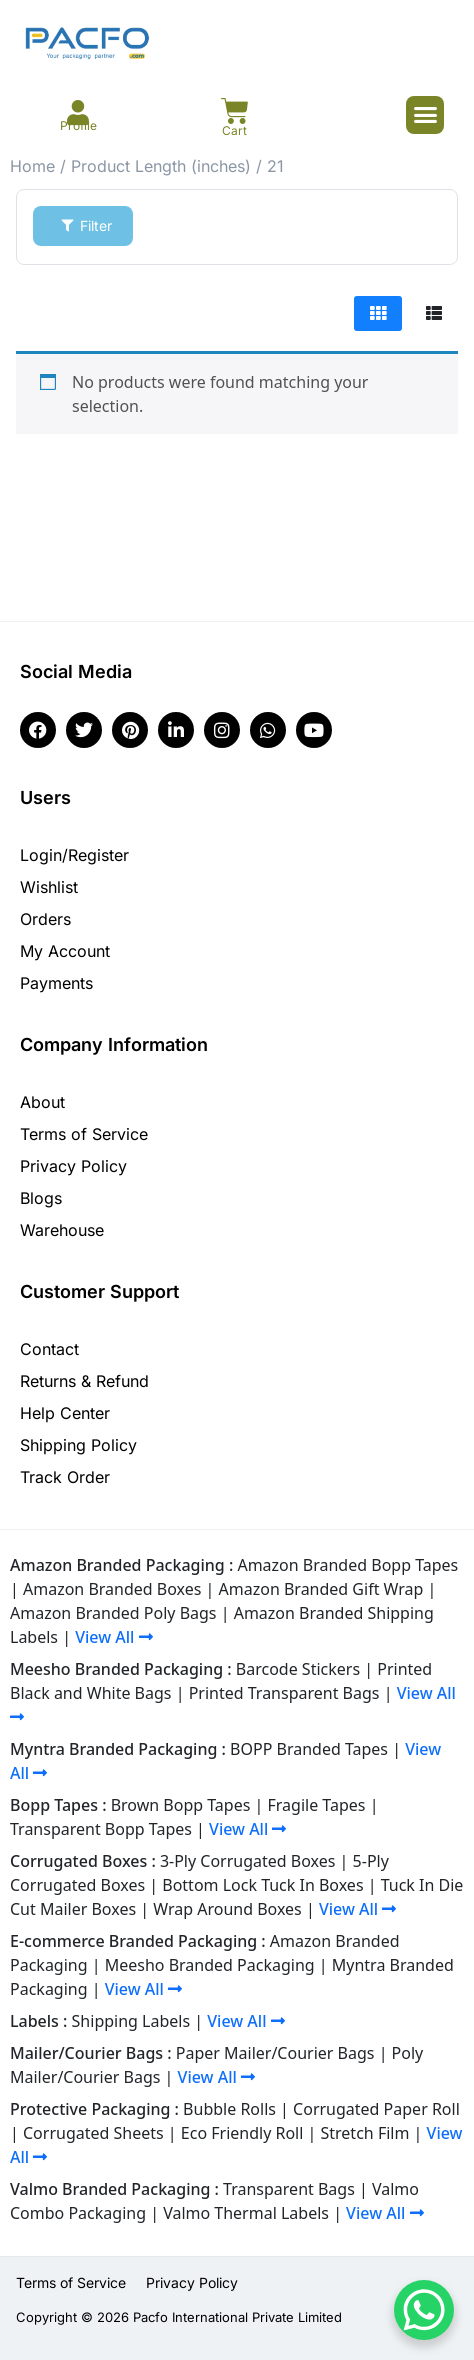  Describe the element at coordinates (321, 1589) in the screenshot. I see `Amazon Branded Gift Wrap` at that location.